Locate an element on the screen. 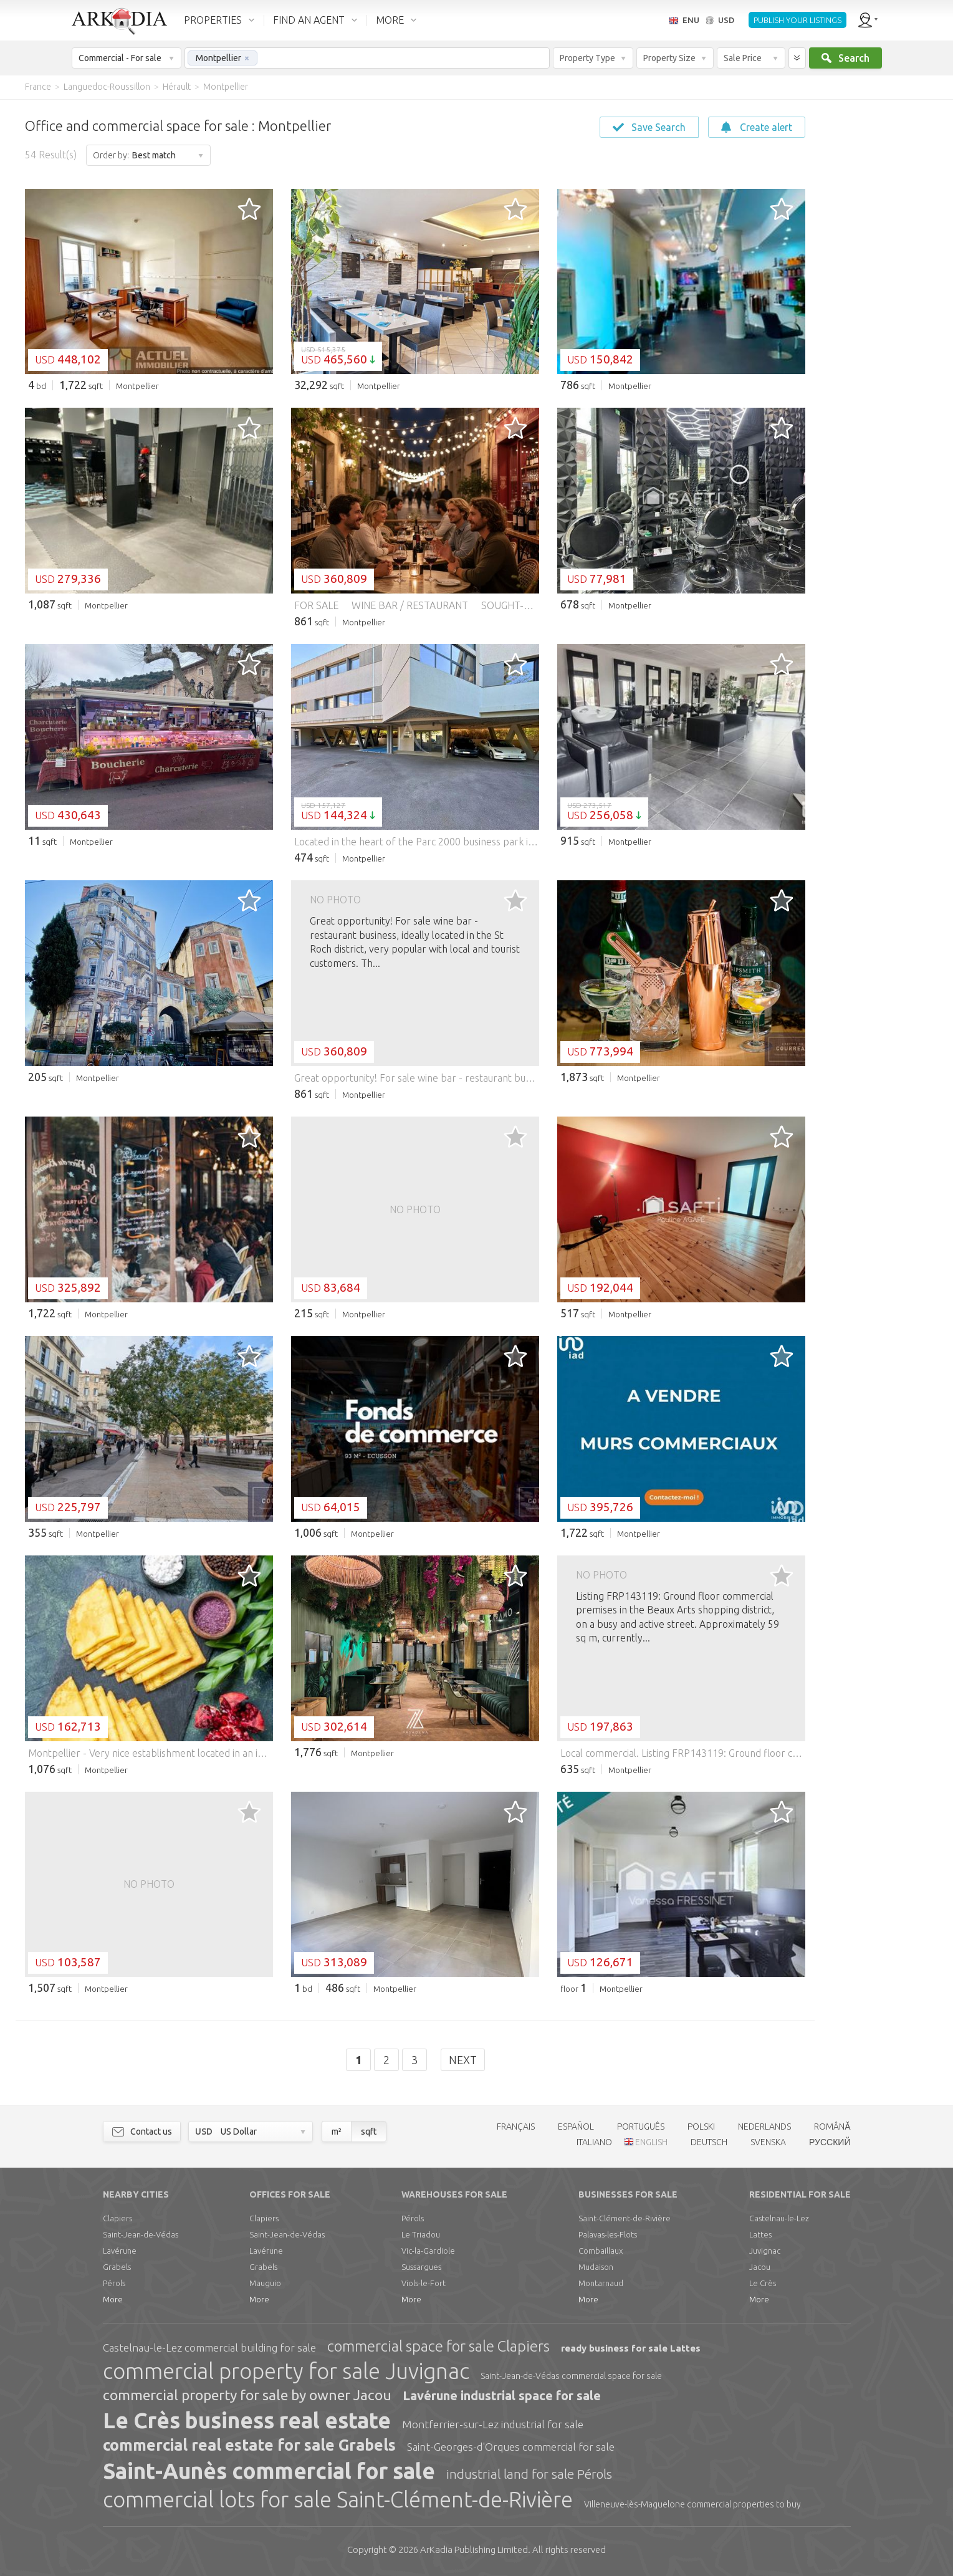 Image resolution: width=953 pixels, height=2576 pixels. PORTUGUÊS is located at coordinates (640, 2126).